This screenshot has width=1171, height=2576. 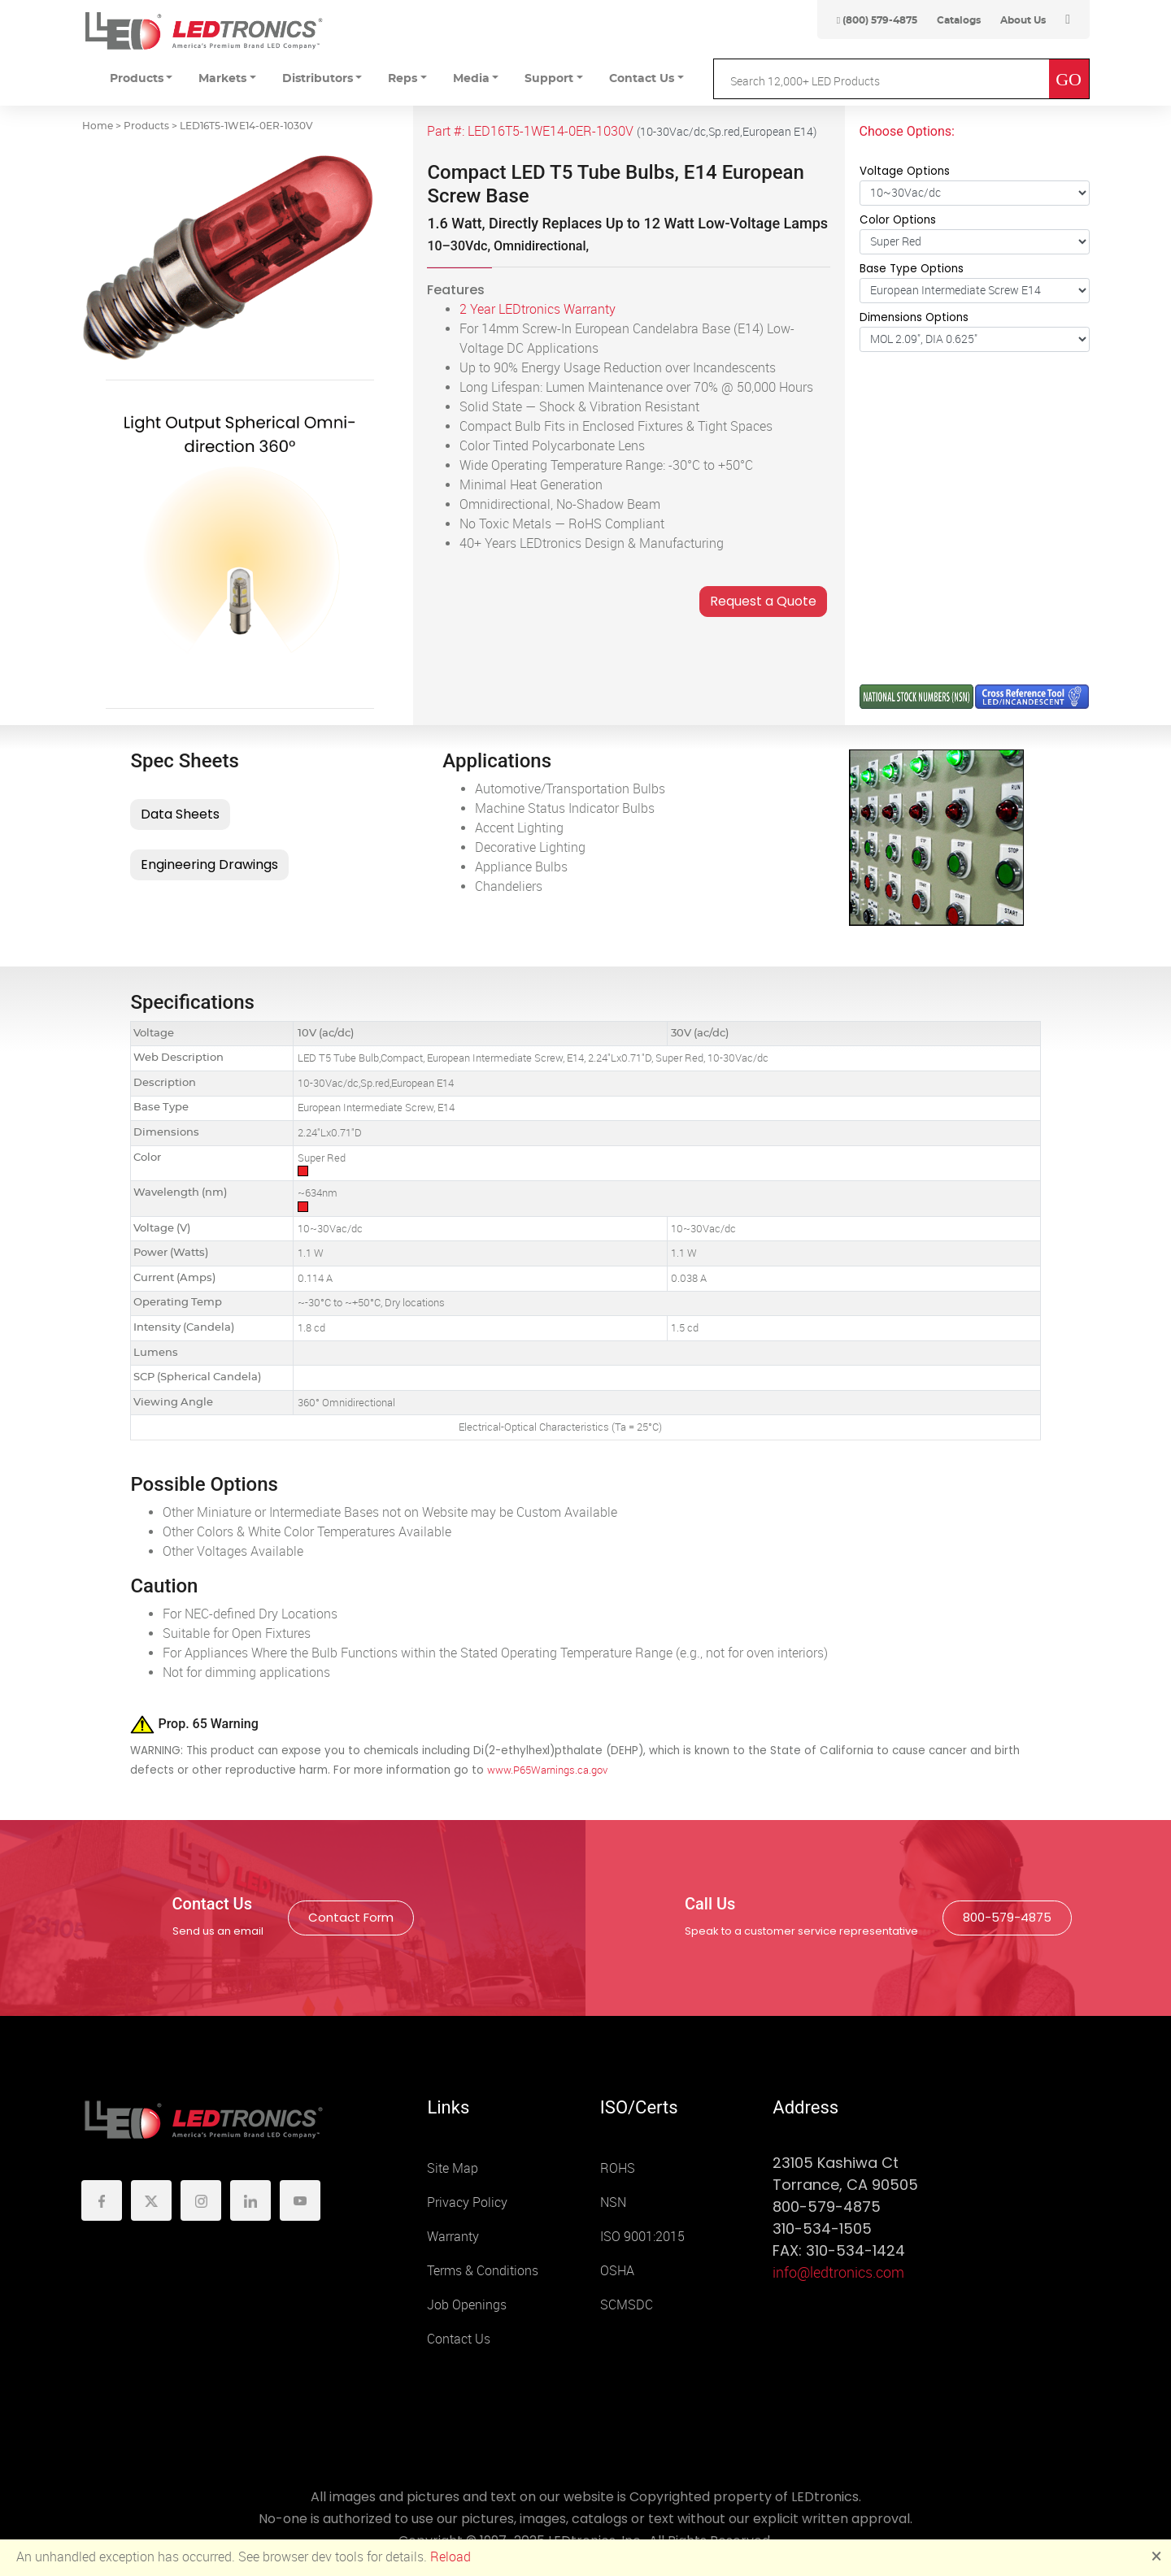 What do you see at coordinates (537, 309) in the screenshot?
I see `2 Year LEDtronics Warranty` at bounding box center [537, 309].